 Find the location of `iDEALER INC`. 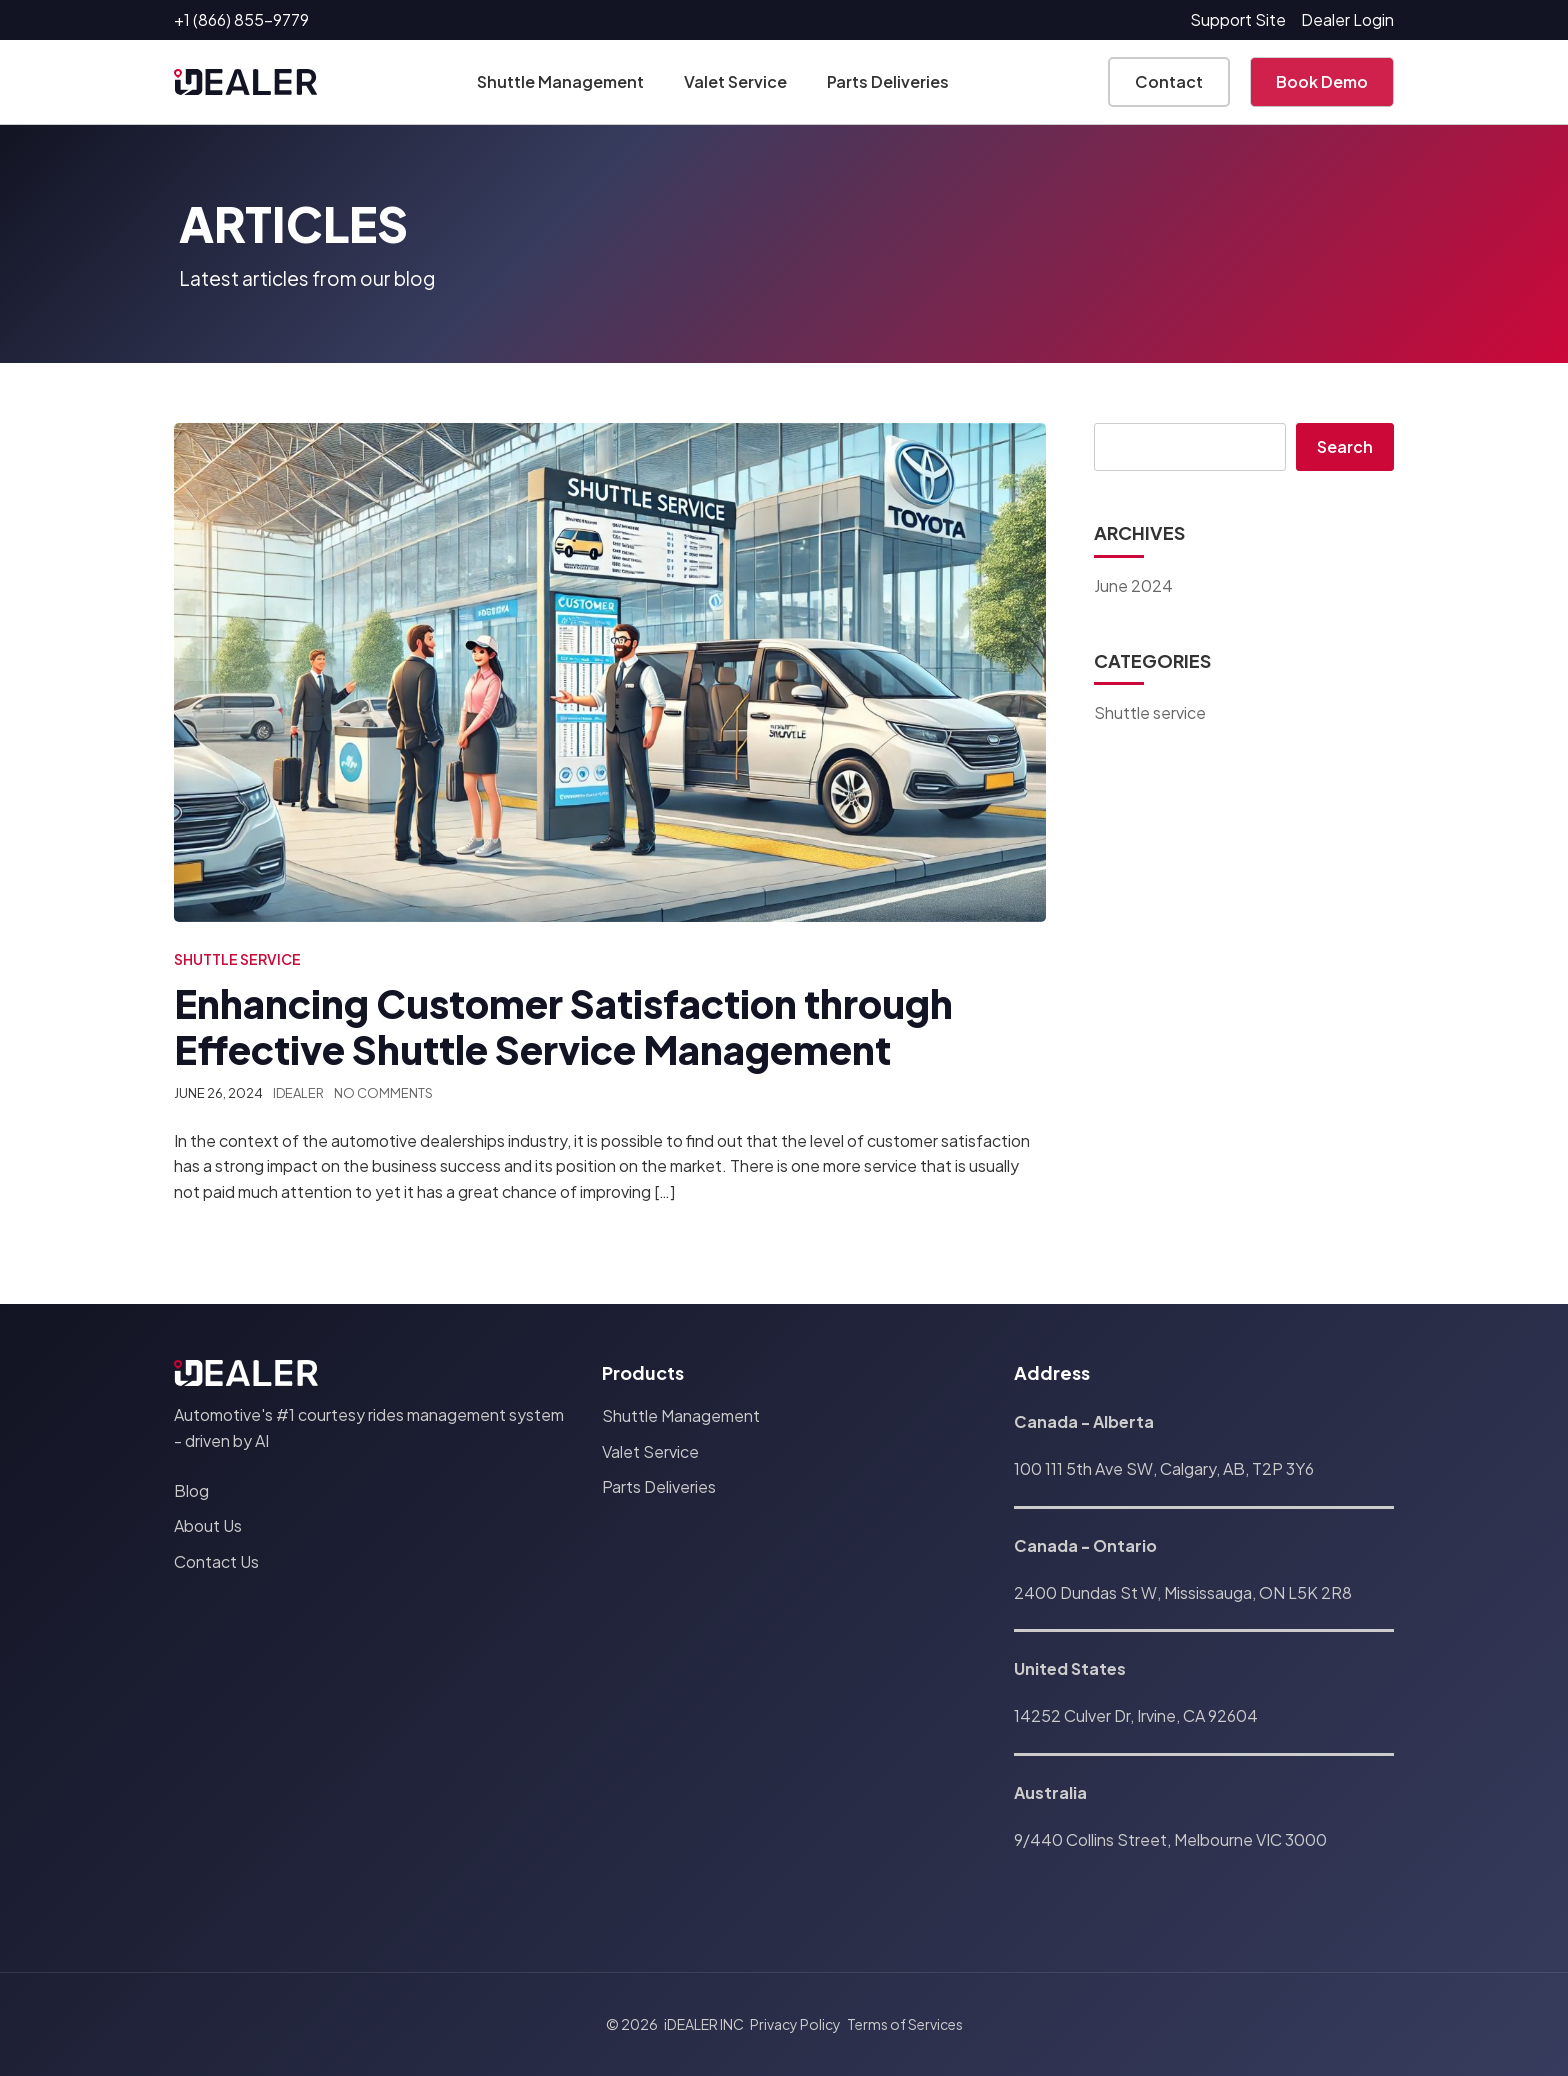

iDEALER INC is located at coordinates (704, 2024).